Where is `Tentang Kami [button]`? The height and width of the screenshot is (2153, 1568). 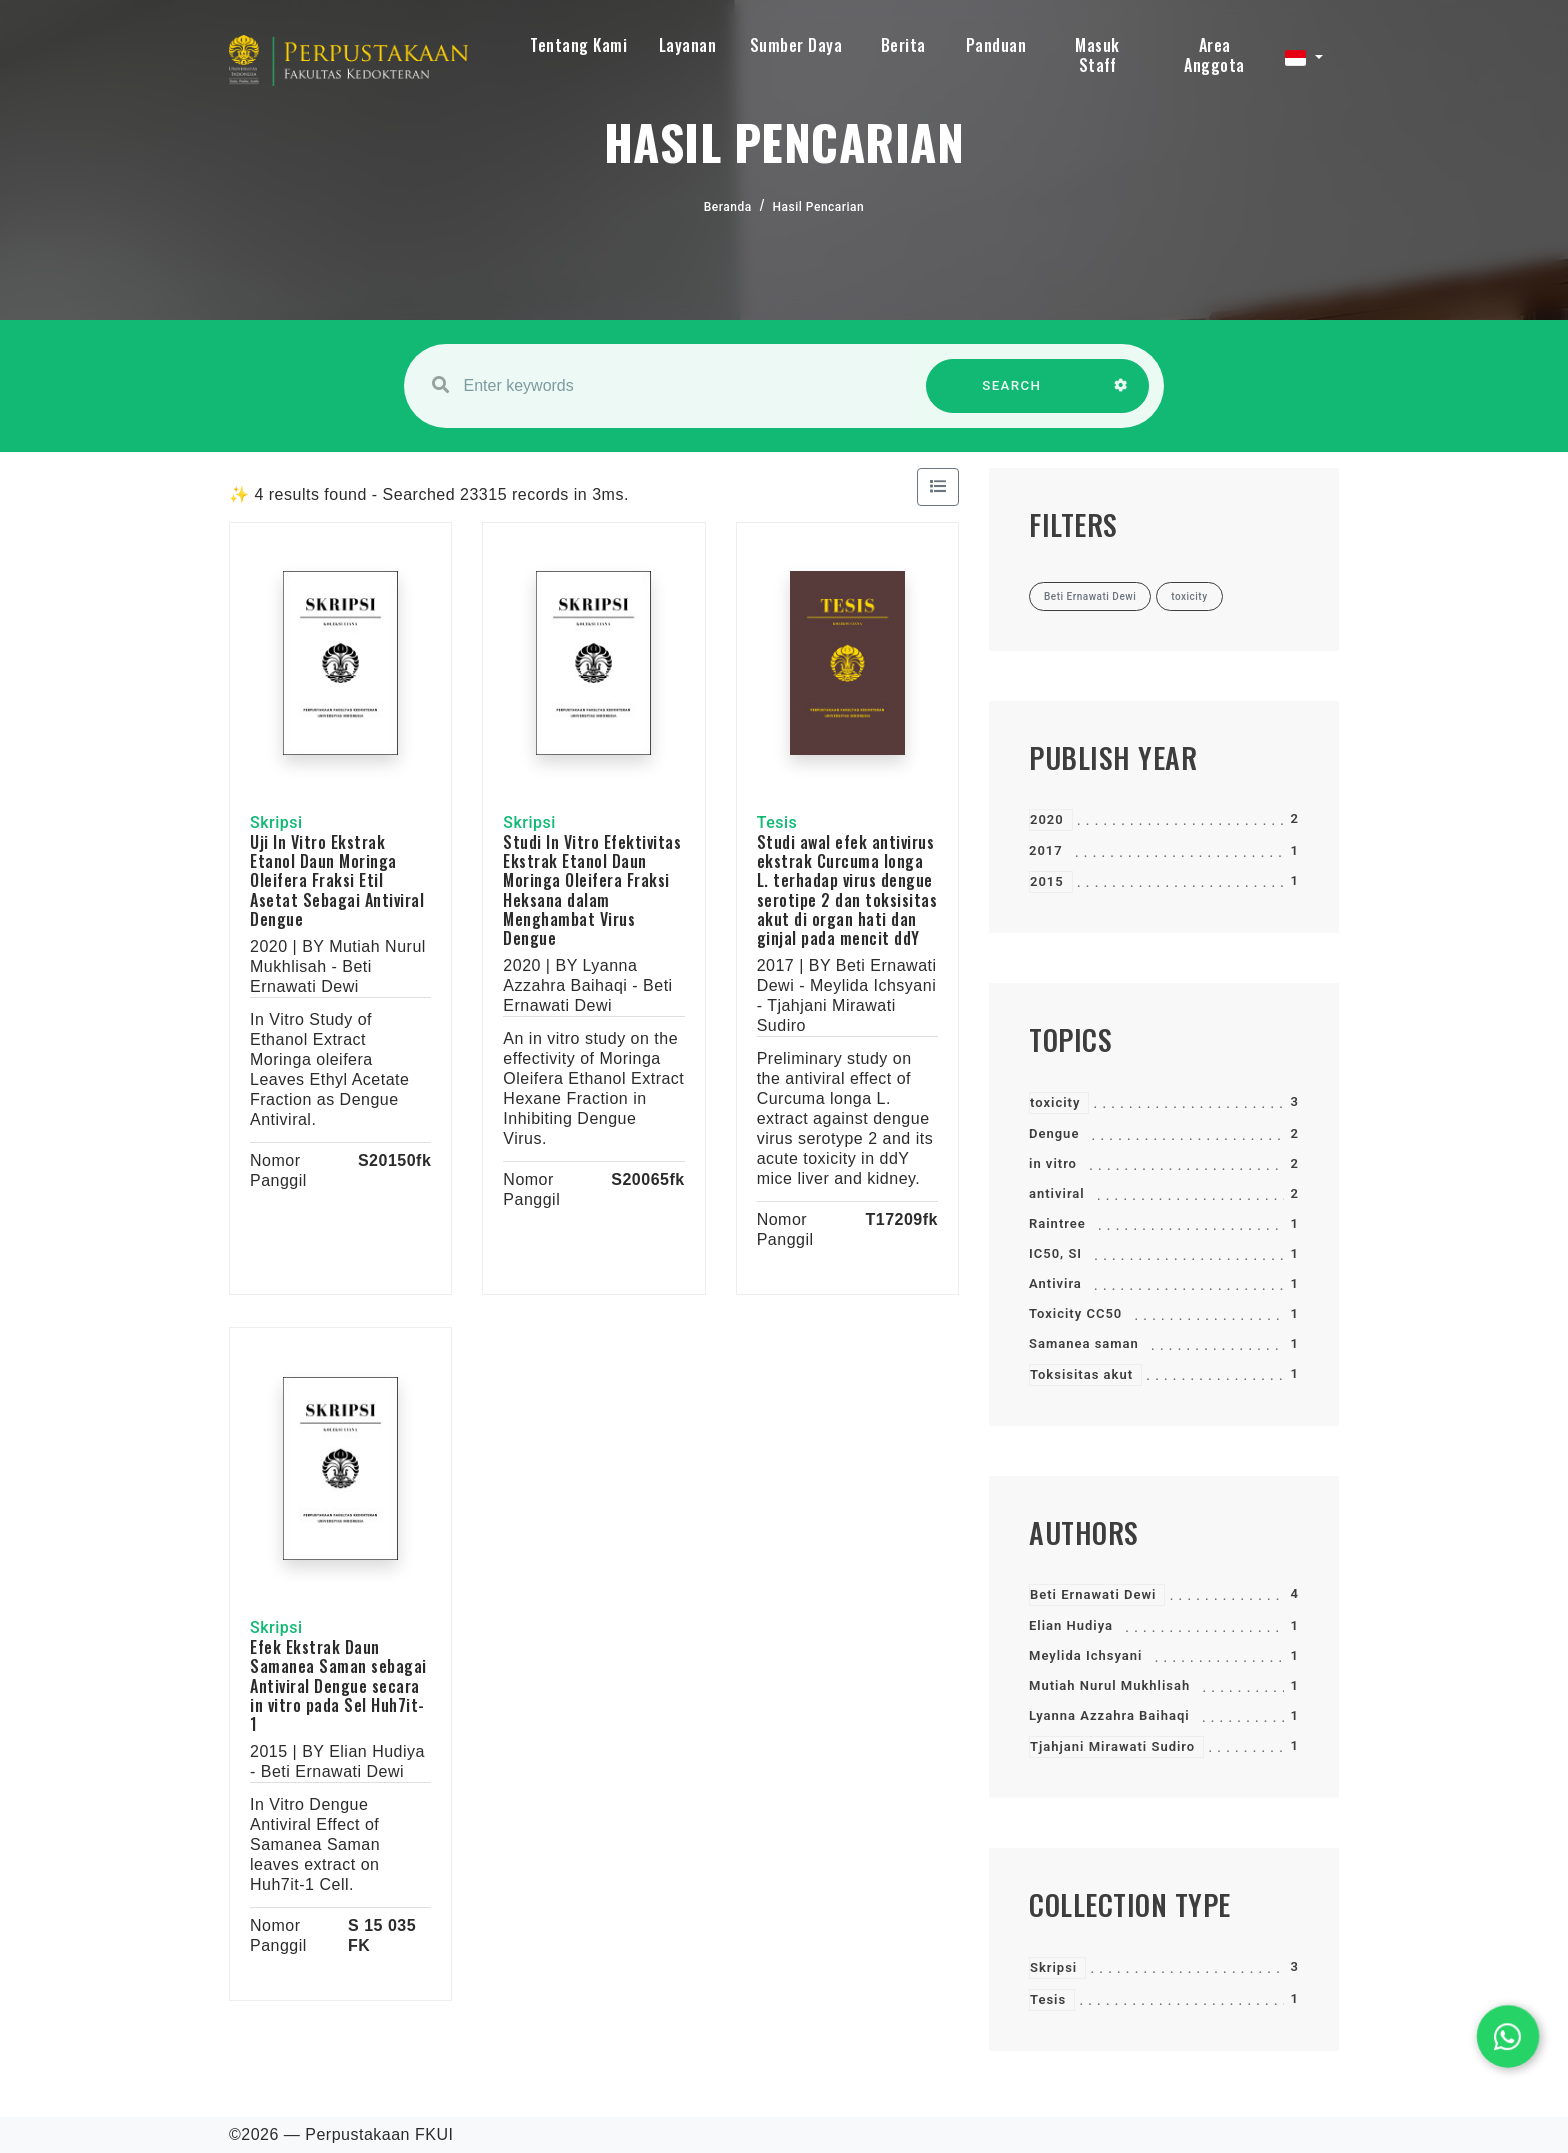 Tentang Kami [button] is located at coordinates (578, 45).